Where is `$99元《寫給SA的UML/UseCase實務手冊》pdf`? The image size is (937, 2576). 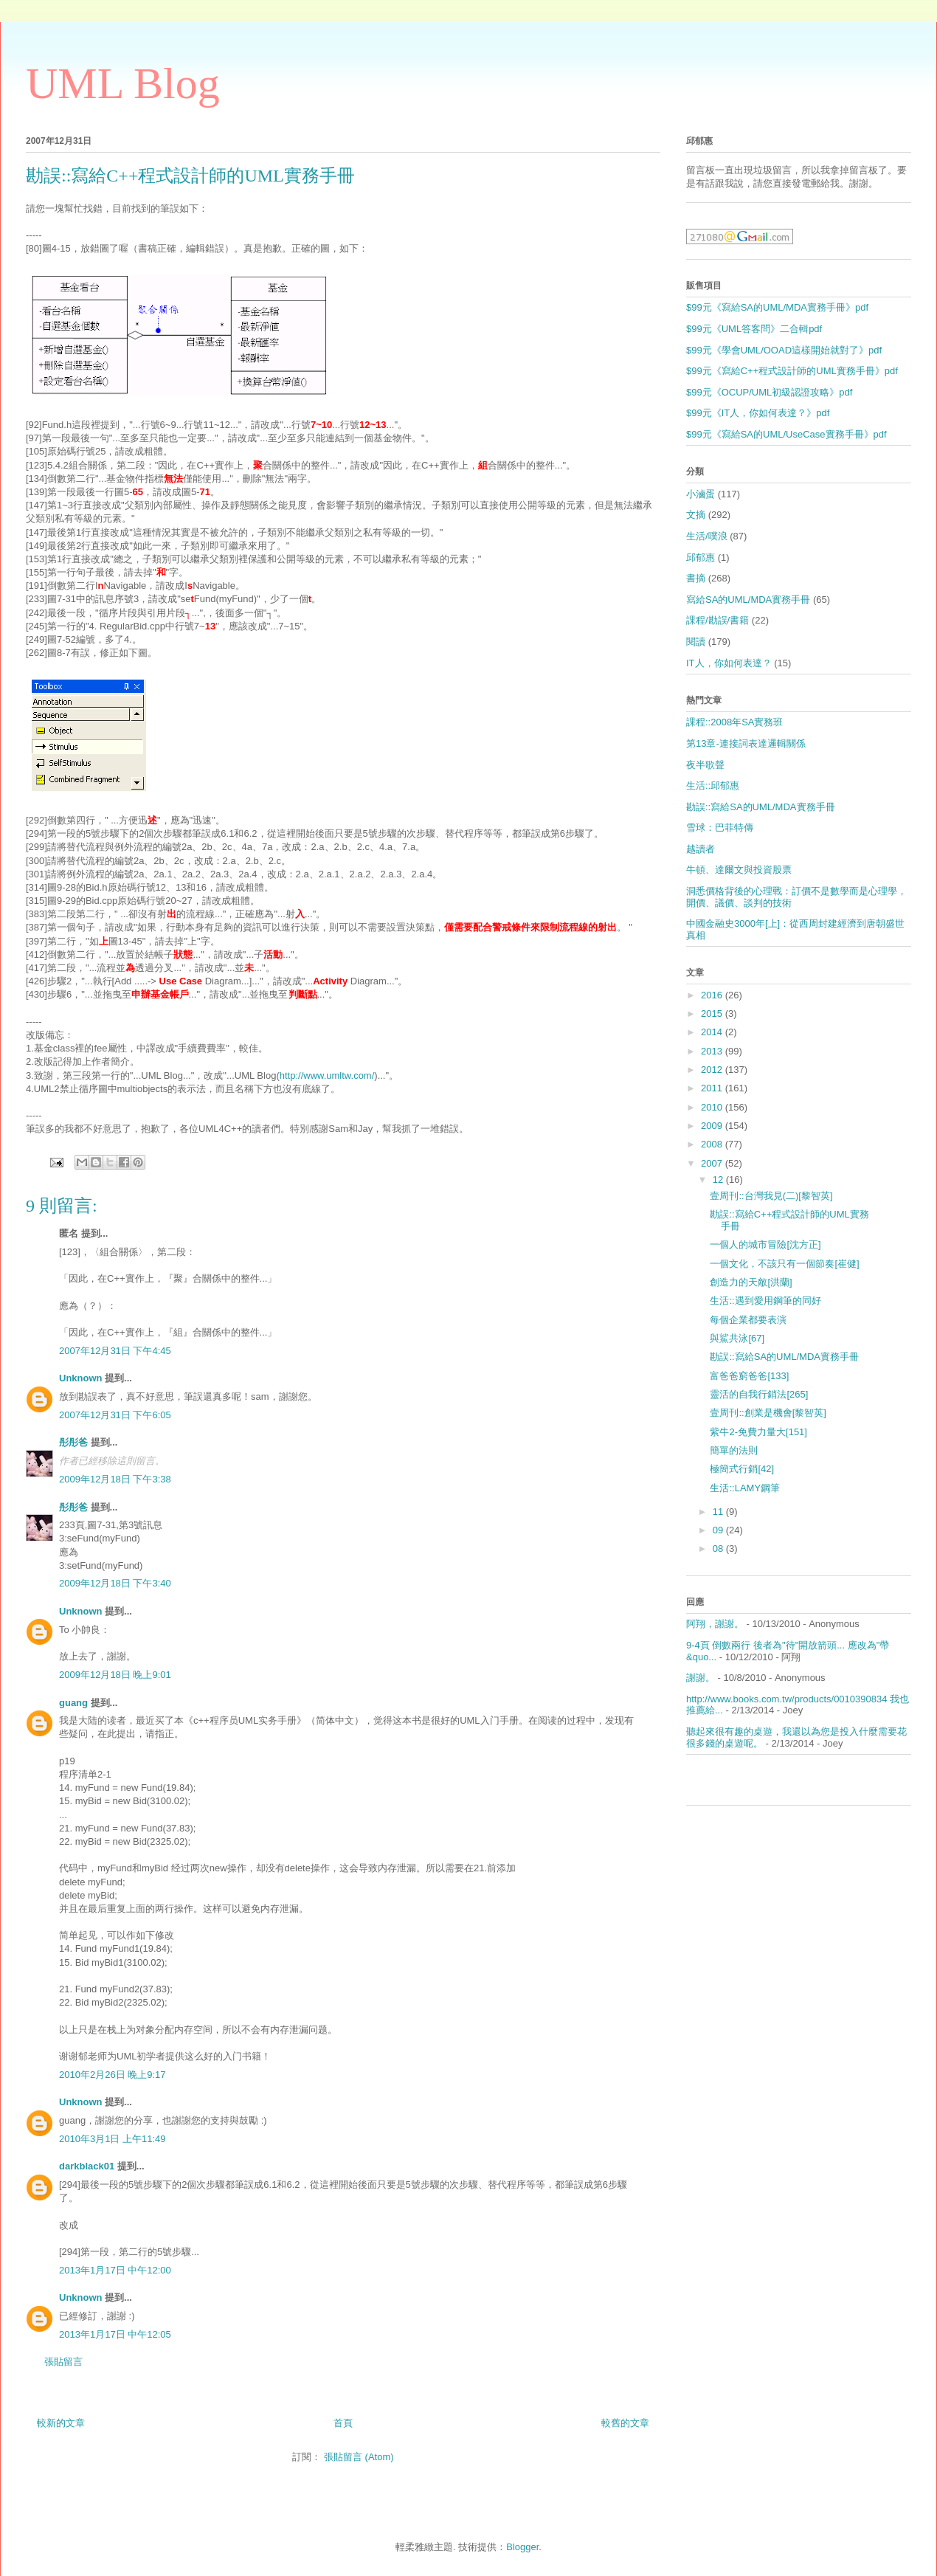
$99元《寫給SA的UML/UseCase實務手冊》pdf is located at coordinates (786, 434).